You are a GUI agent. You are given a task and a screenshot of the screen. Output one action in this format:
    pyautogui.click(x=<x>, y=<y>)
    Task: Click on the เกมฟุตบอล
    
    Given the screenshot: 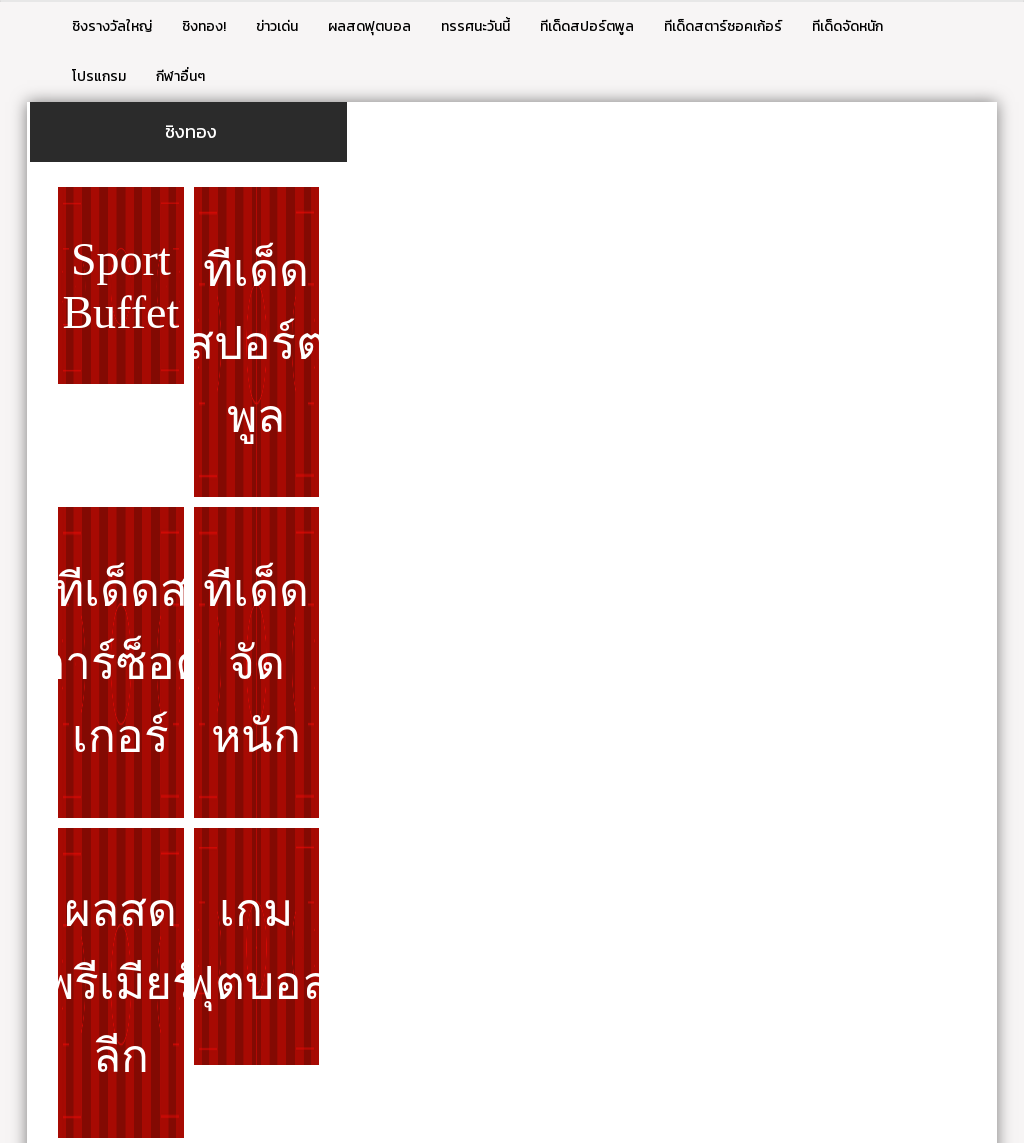 What is the action you would take?
    pyautogui.click(x=257, y=947)
    